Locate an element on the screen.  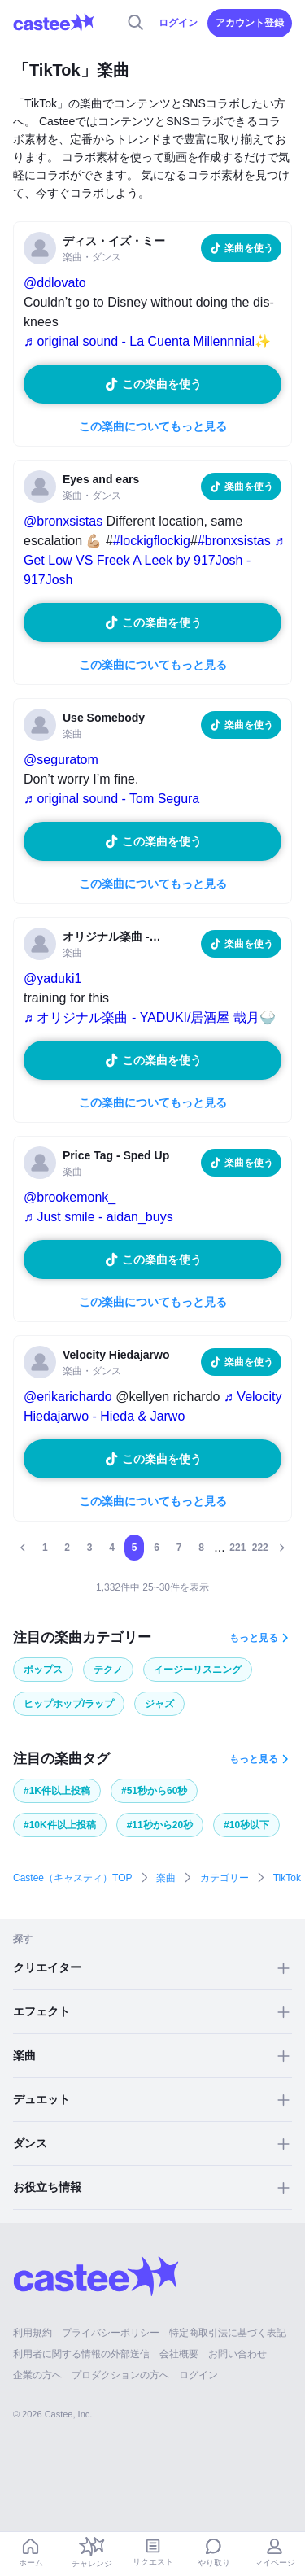
♬ Get Low VS Freek A Leek by 917Josh - 917Josh is located at coordinates (154, 560).